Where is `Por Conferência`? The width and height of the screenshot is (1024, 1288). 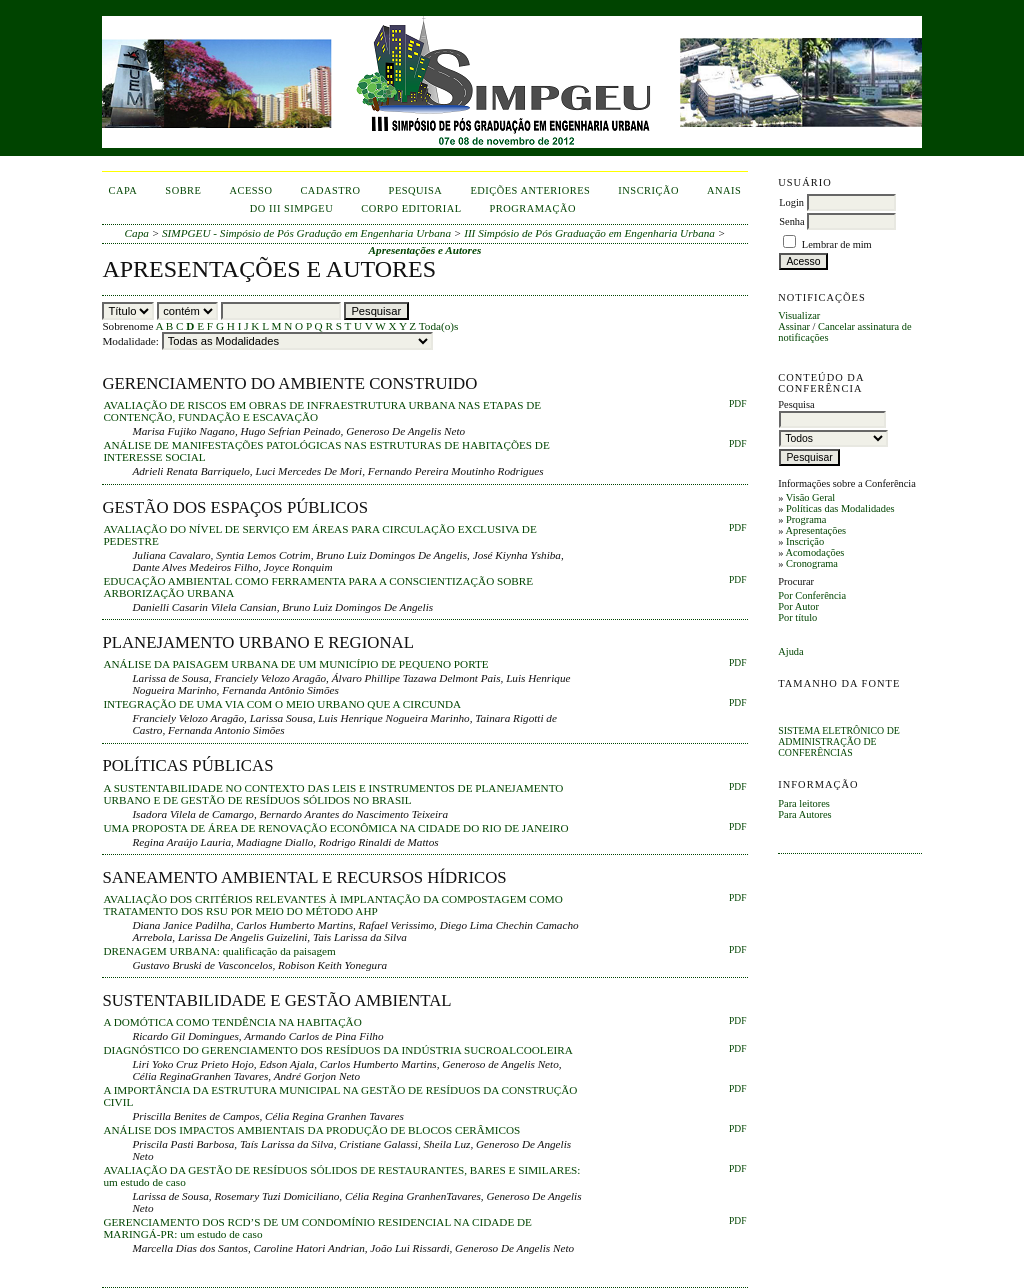
Por Conferência is located at coordinates (812, 595).